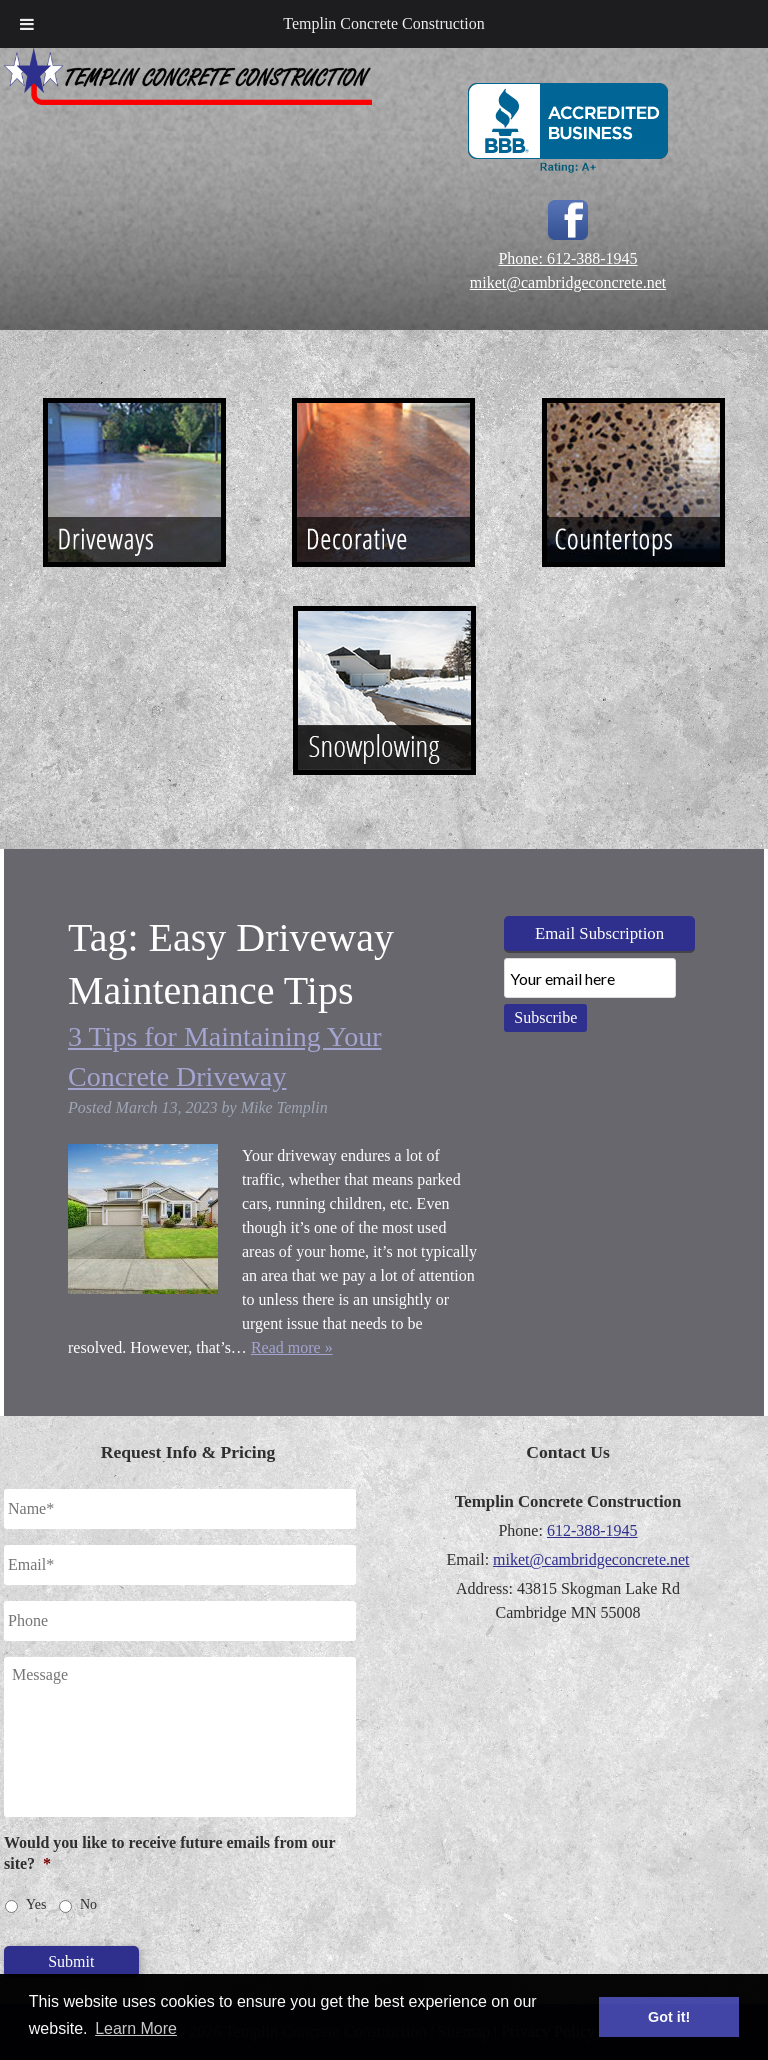  What do you see at coordinates (669, 2017) in the screenshot?
I see `Got it! [button]` at bounding box center [669, 2017].